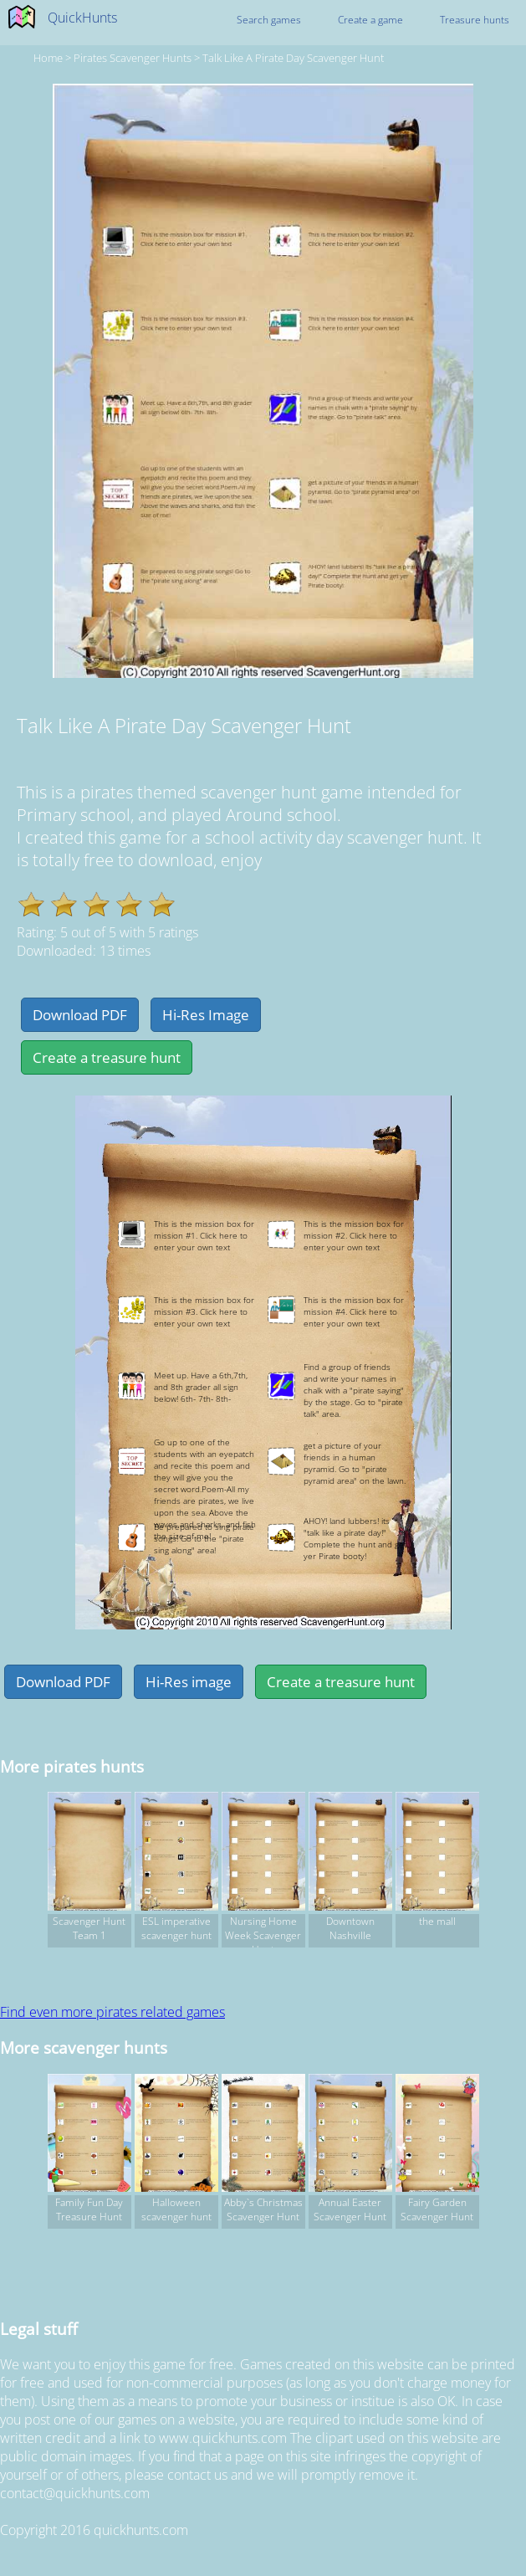  Describe the element at coordinates (269, 20) in the screenshot. I see `Search games` at that location.